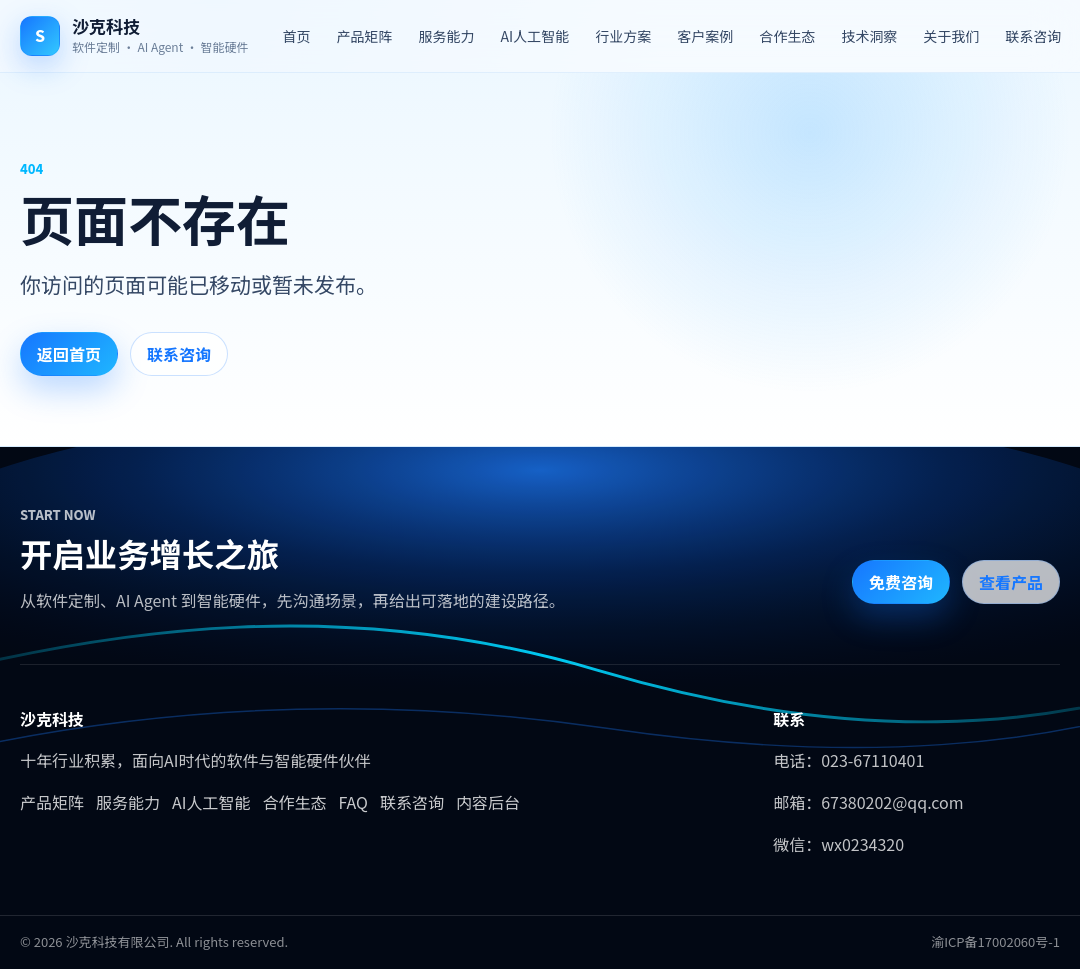  I want to click on 查看产品, so click(1011, 582).